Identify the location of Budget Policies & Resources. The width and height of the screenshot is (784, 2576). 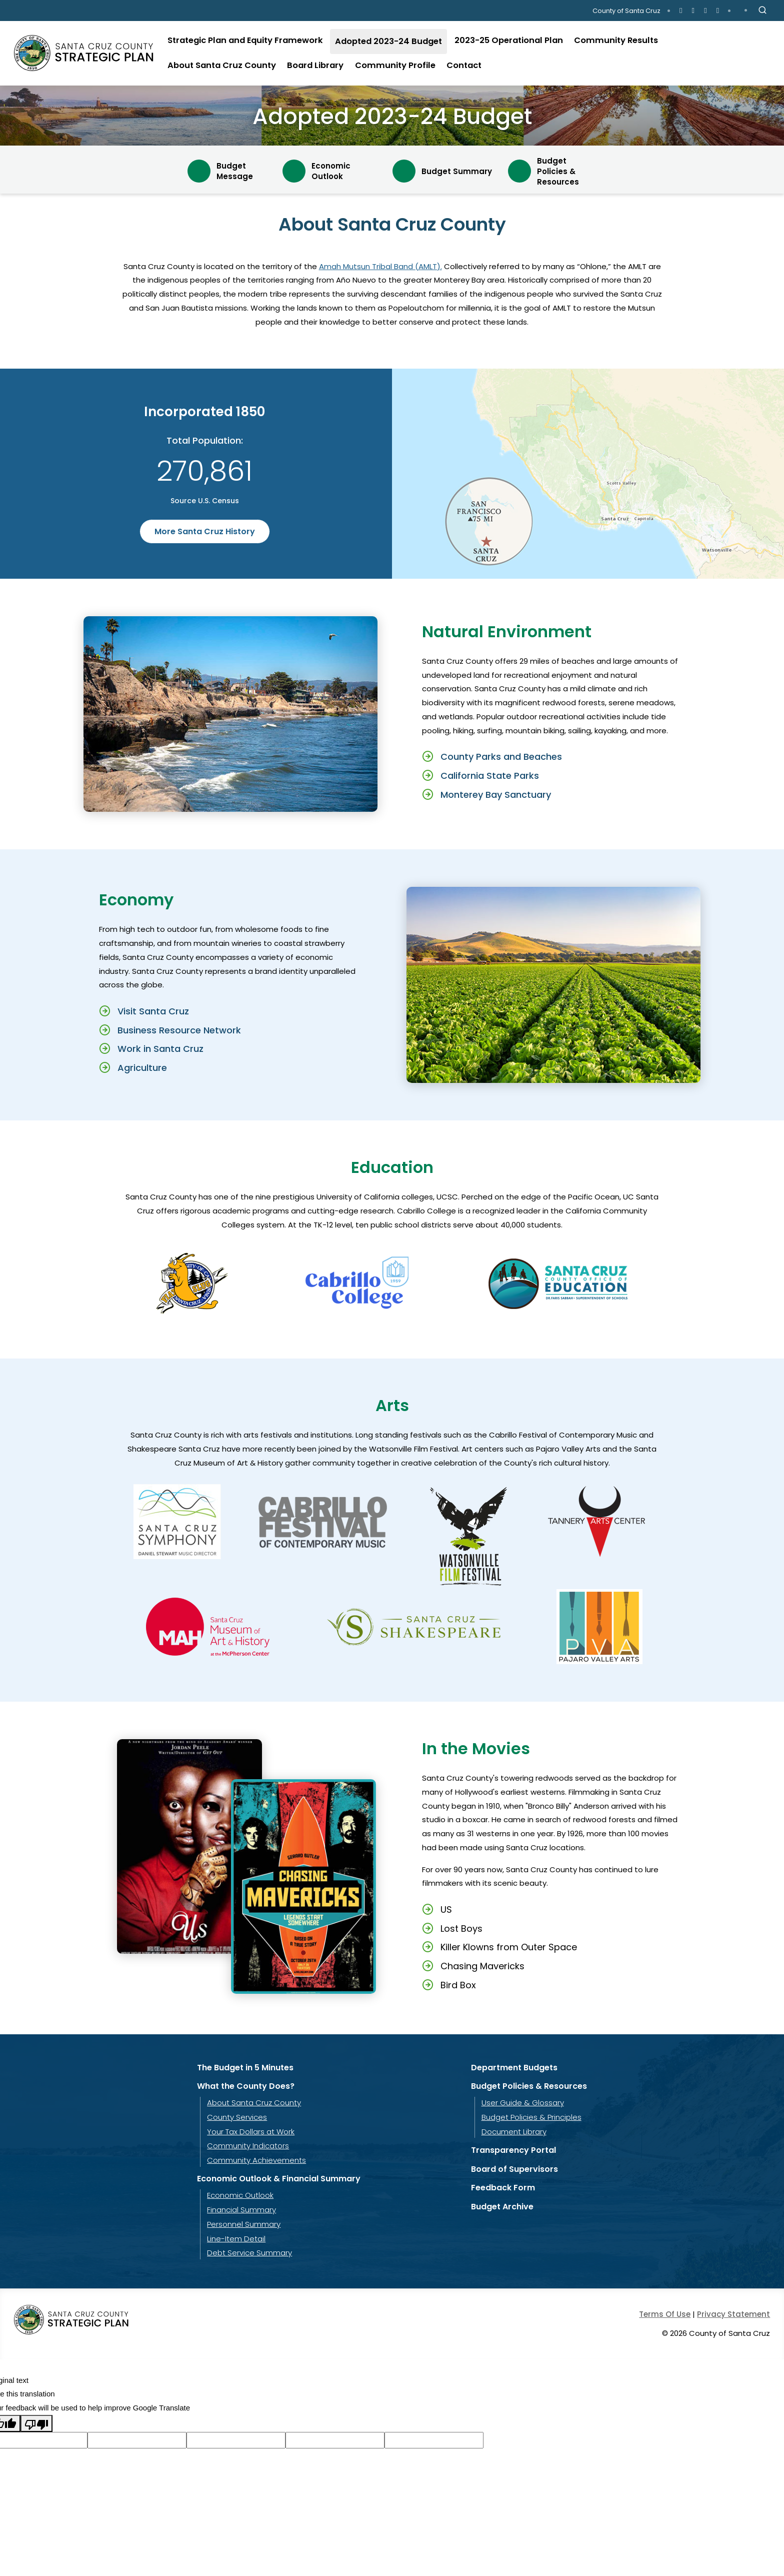
(529, 2086).